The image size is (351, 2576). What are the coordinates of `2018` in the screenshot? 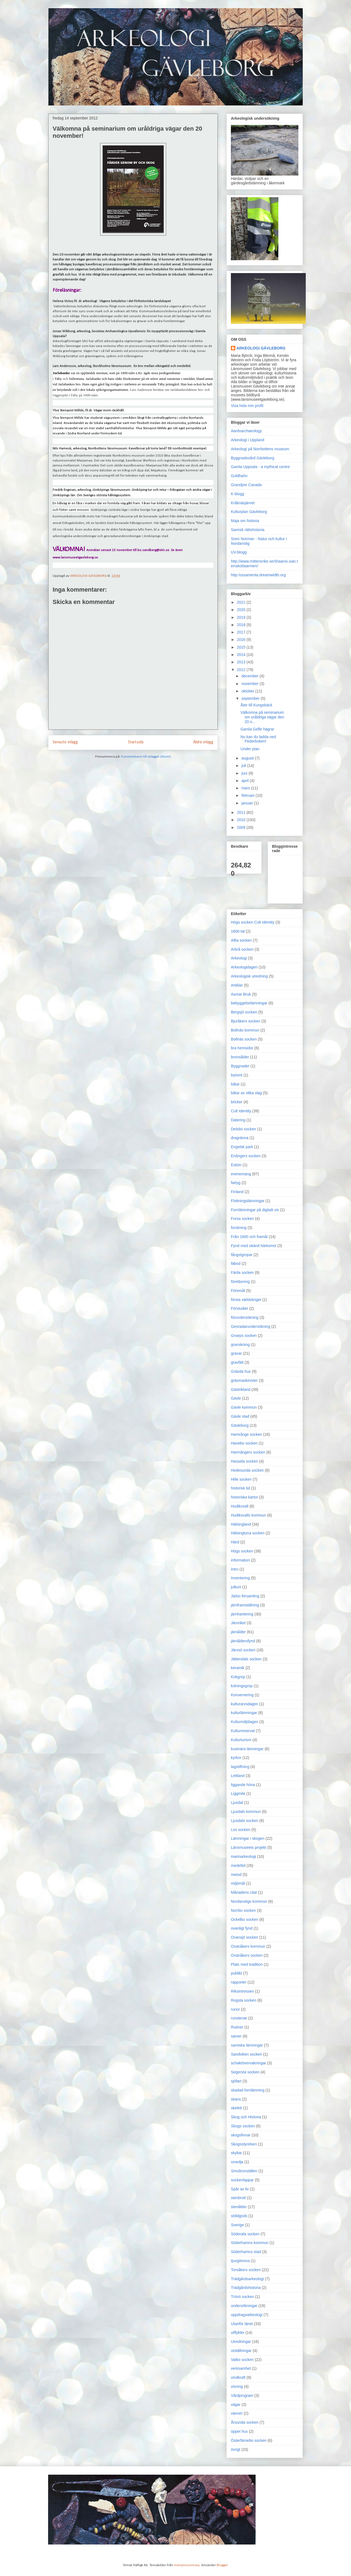 It's located at (242, 625).